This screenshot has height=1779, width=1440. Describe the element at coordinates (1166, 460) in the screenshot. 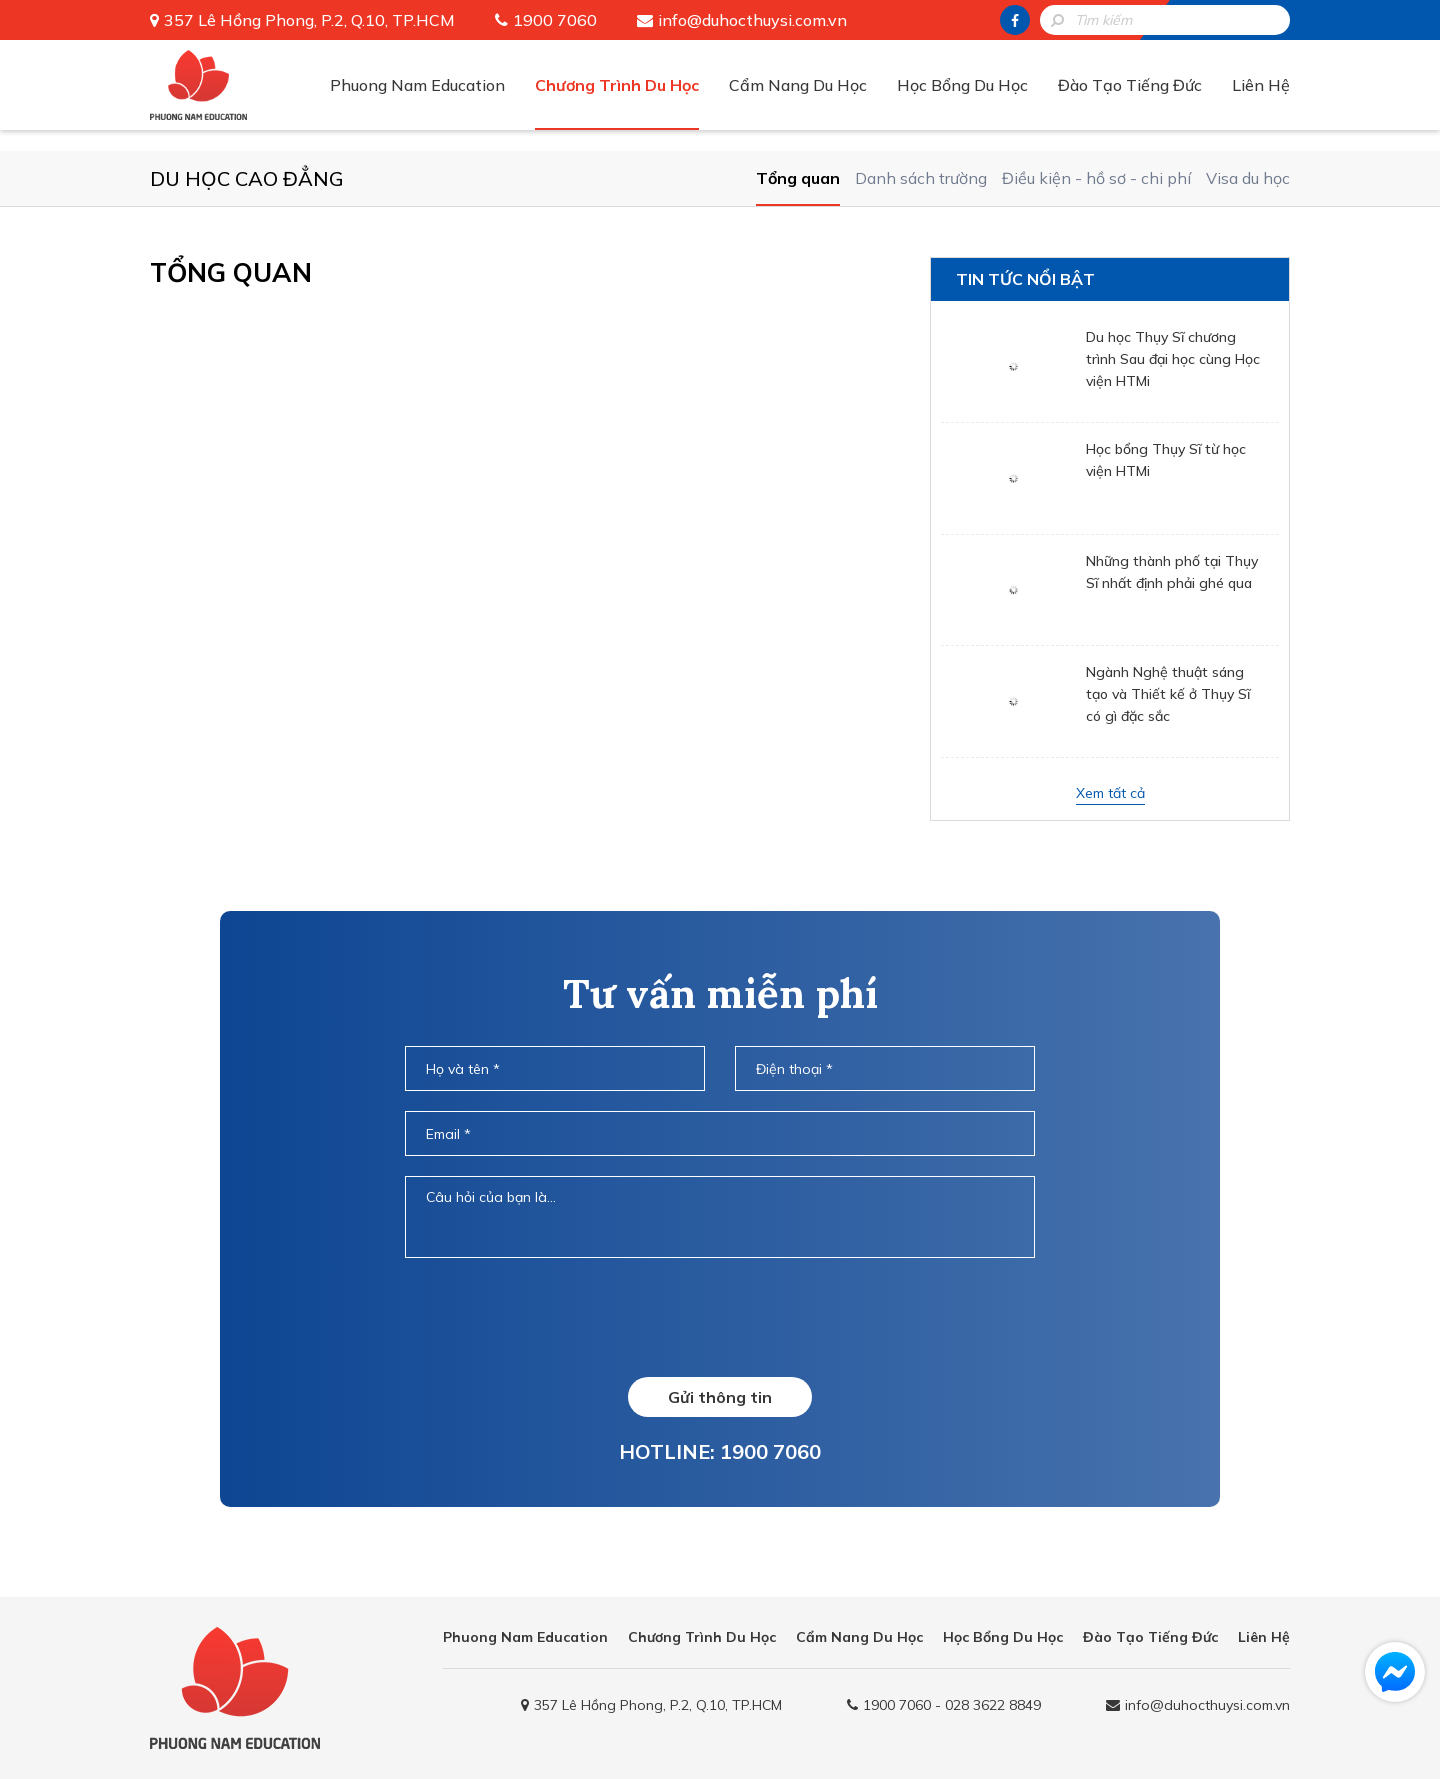

I see `Học bổng Thụy Sĩ từ học viện HTMi` at that location.